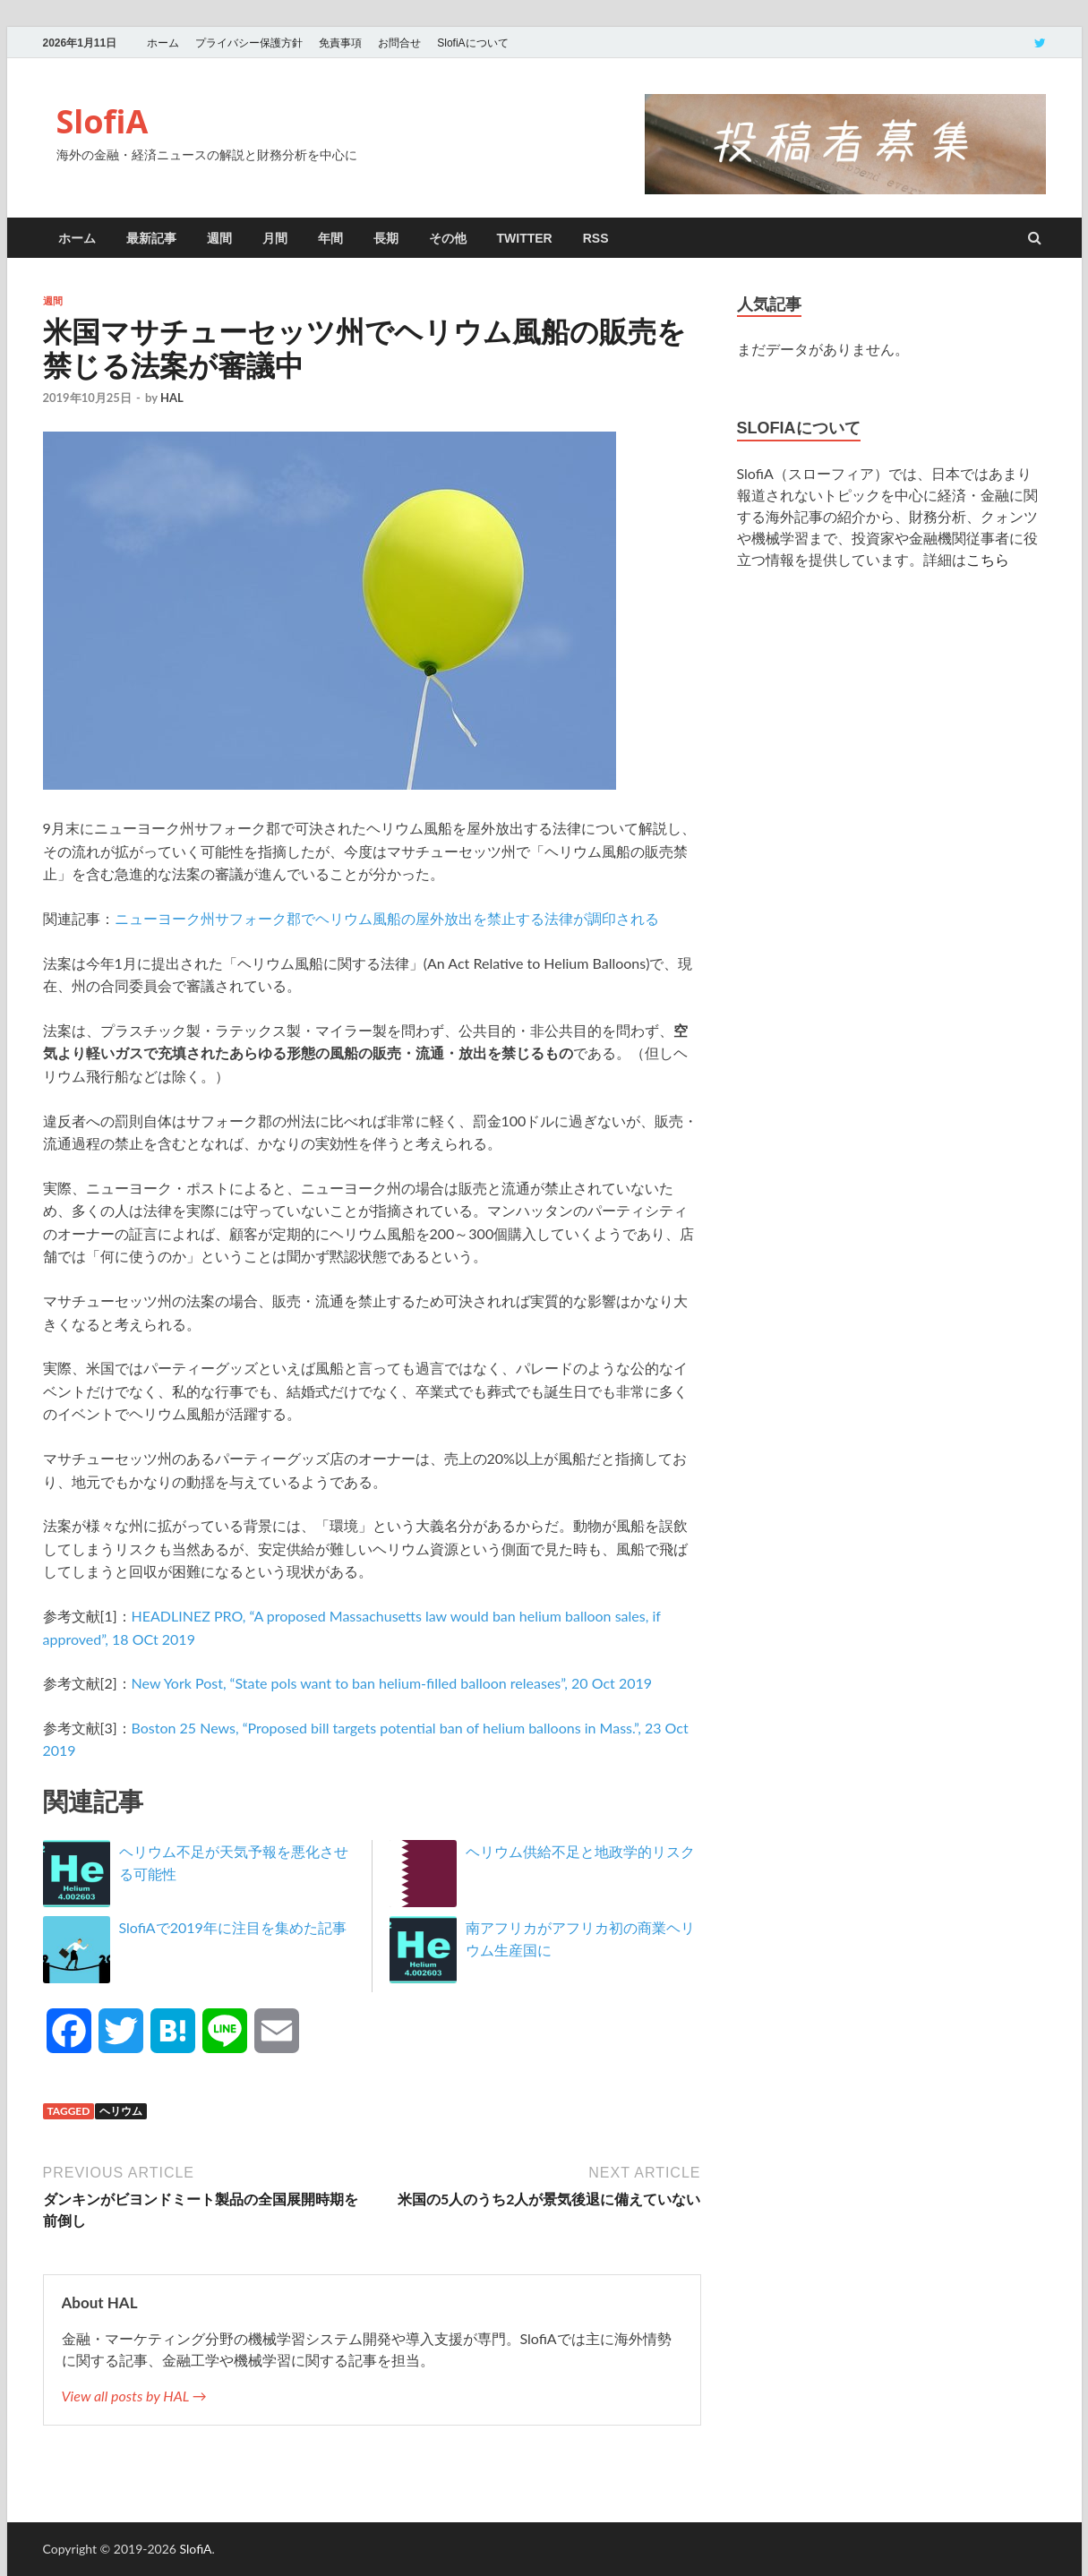 This screenshot has width=1088, height=2576. I want to click on 週間, so click(219, 238).